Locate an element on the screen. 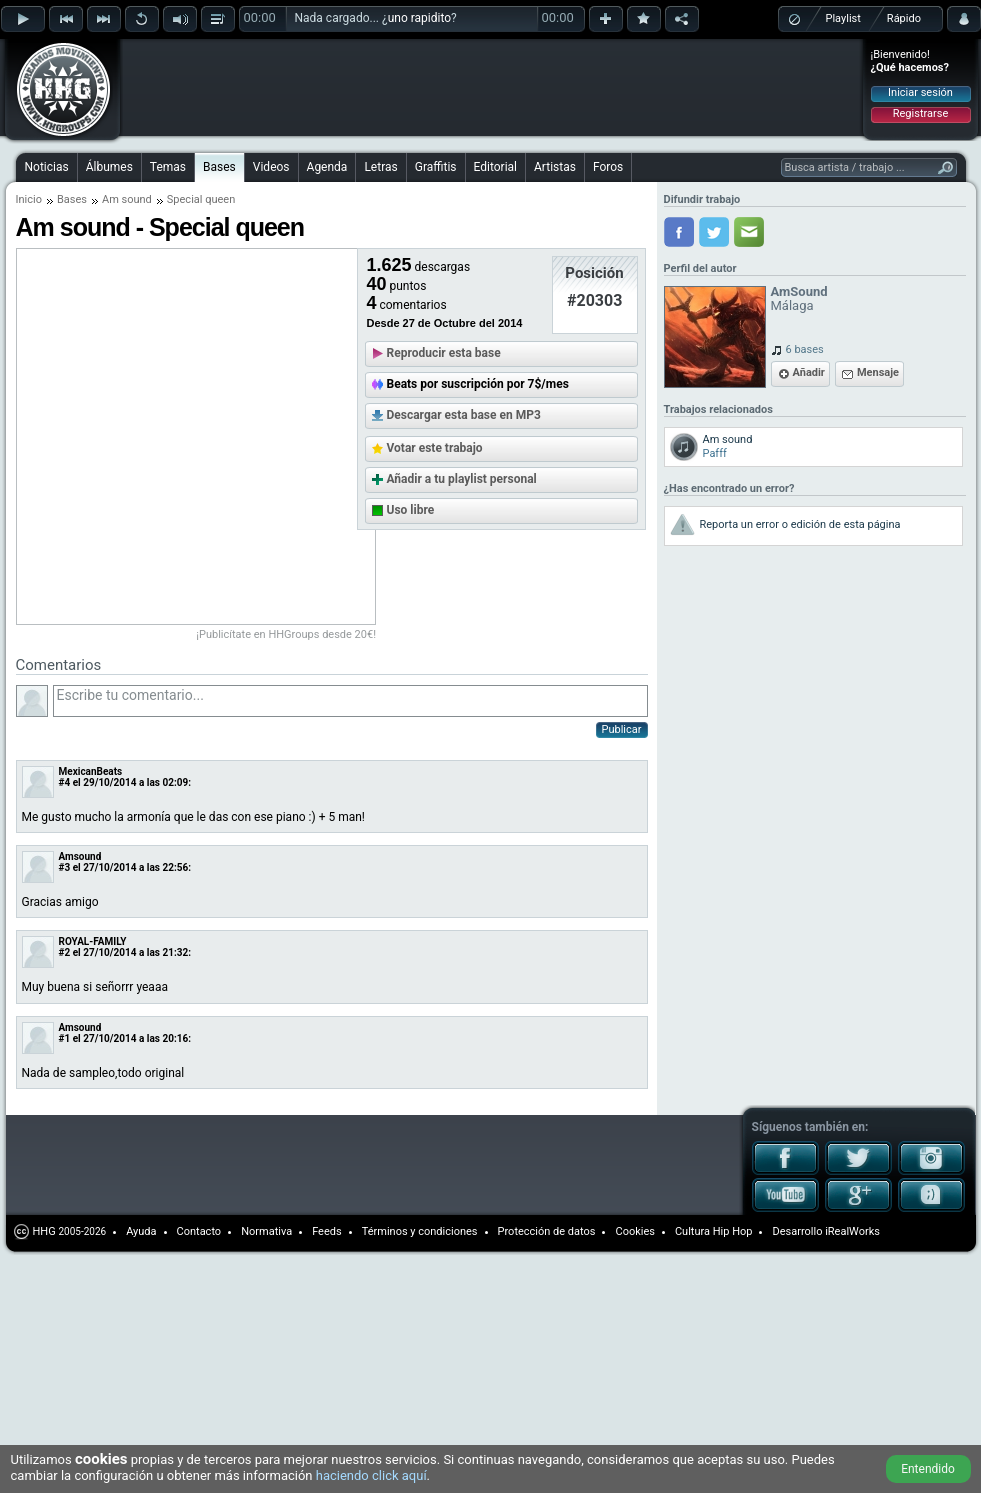  ROYAL-FAMILY is located at coordinates (93, 941).